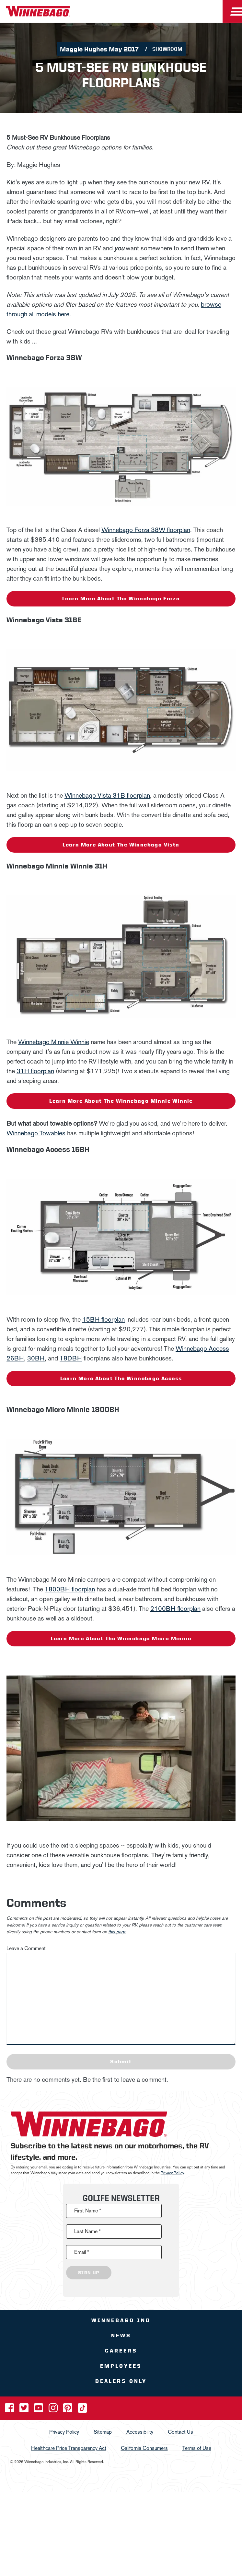  I want to click on 30BH, so click(36, 1358).